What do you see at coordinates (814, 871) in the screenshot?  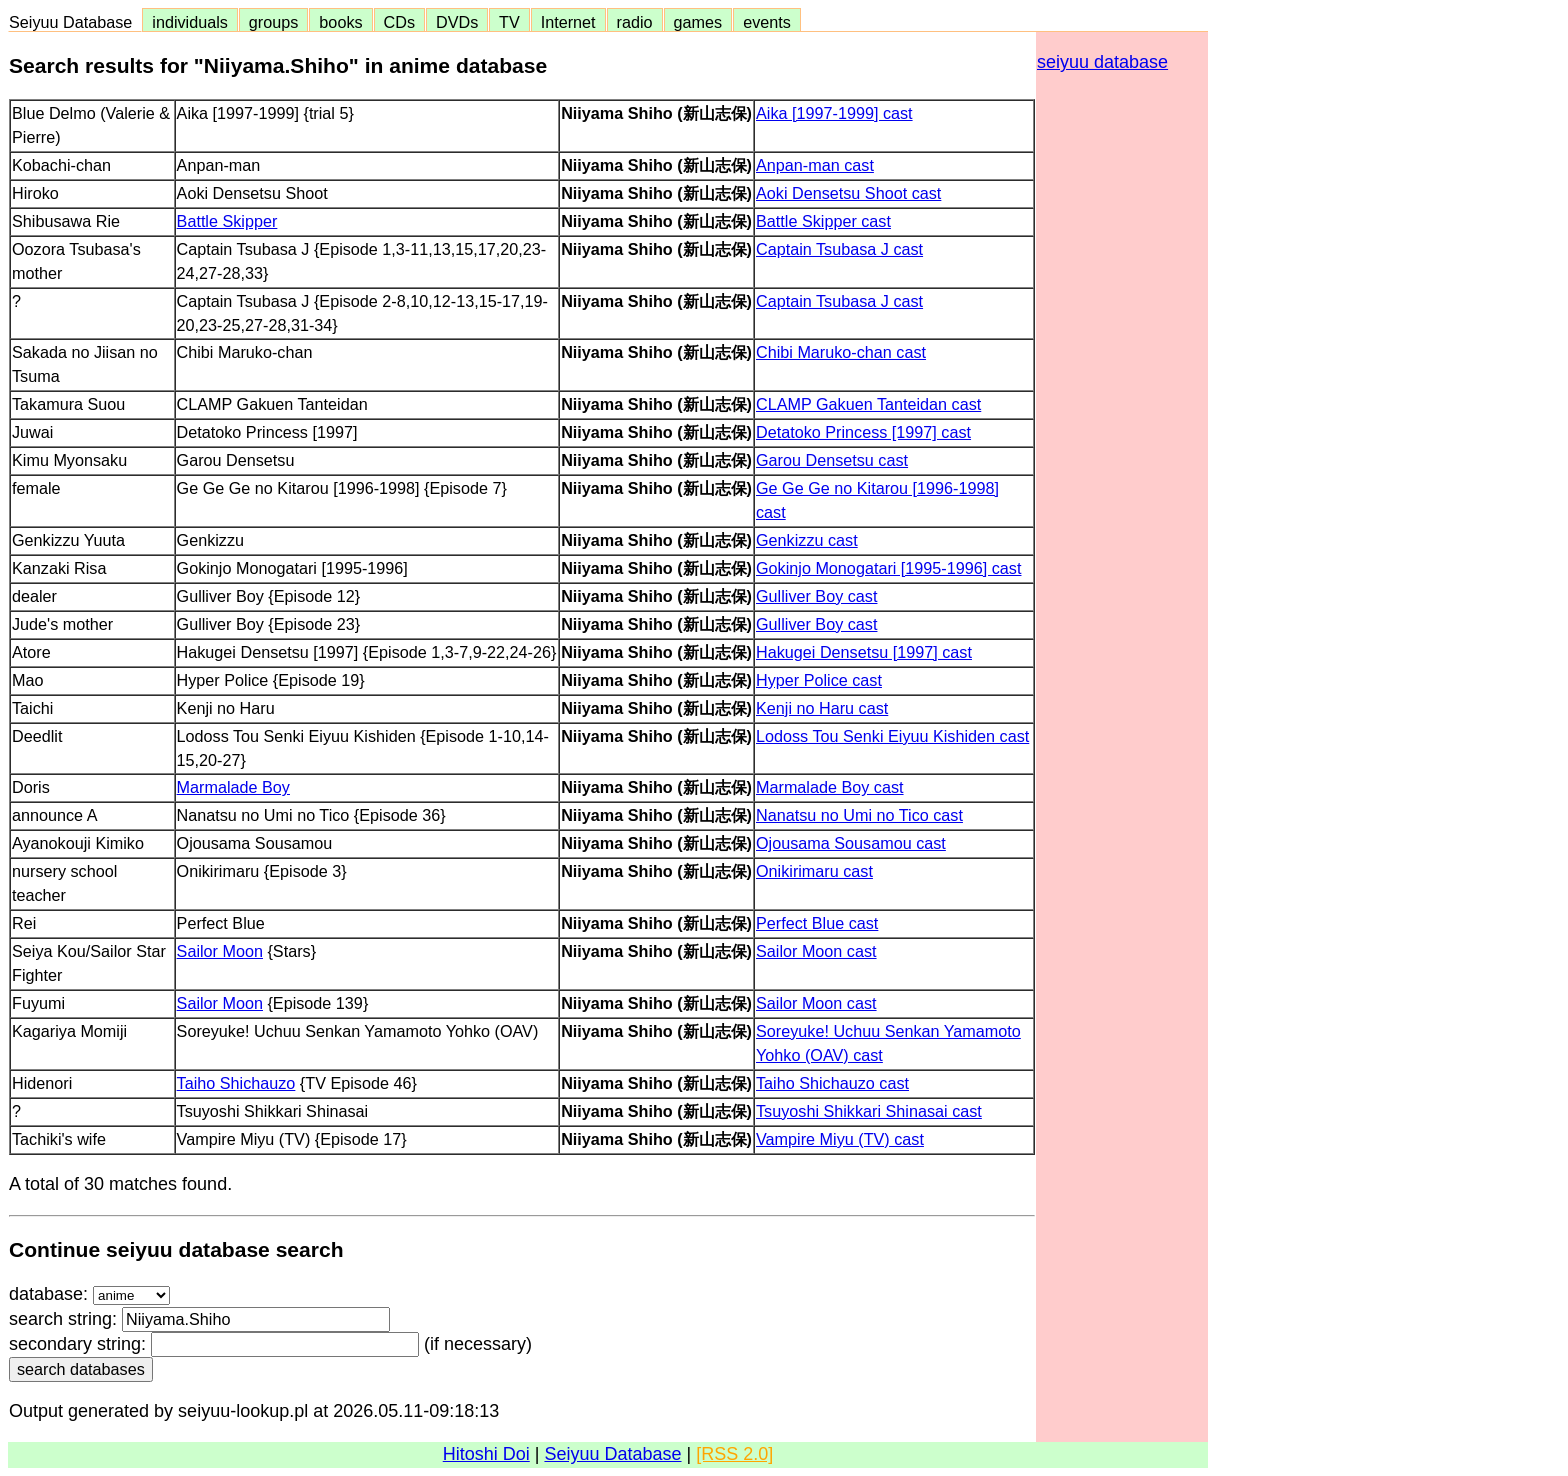 I see `Onikirimaru cast` at bounding box center [814, 871].